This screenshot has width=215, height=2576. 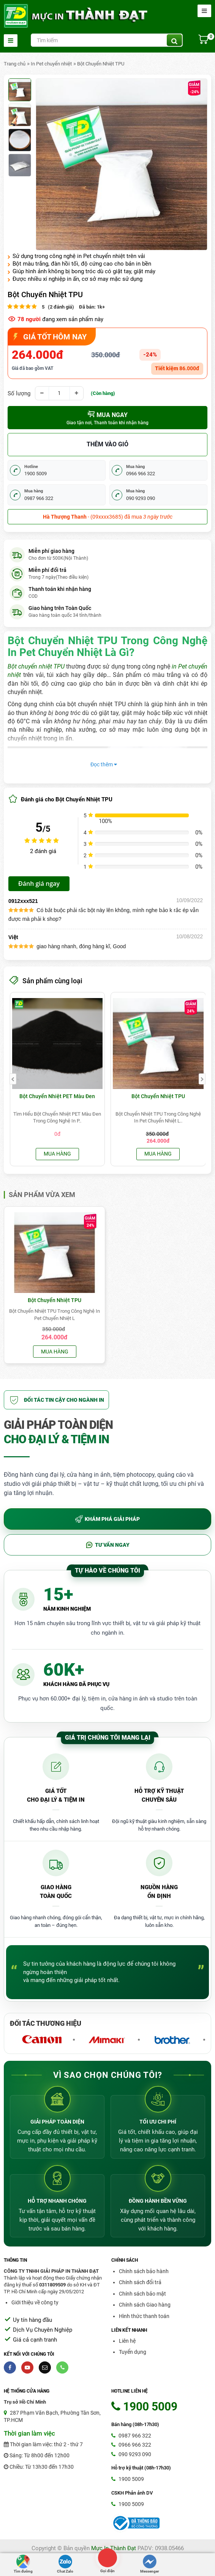 What do you see at coordinates (144, 2271) in the screenshot?
I see `Chính sách bảo hành` at bounding box center [144, 2271].